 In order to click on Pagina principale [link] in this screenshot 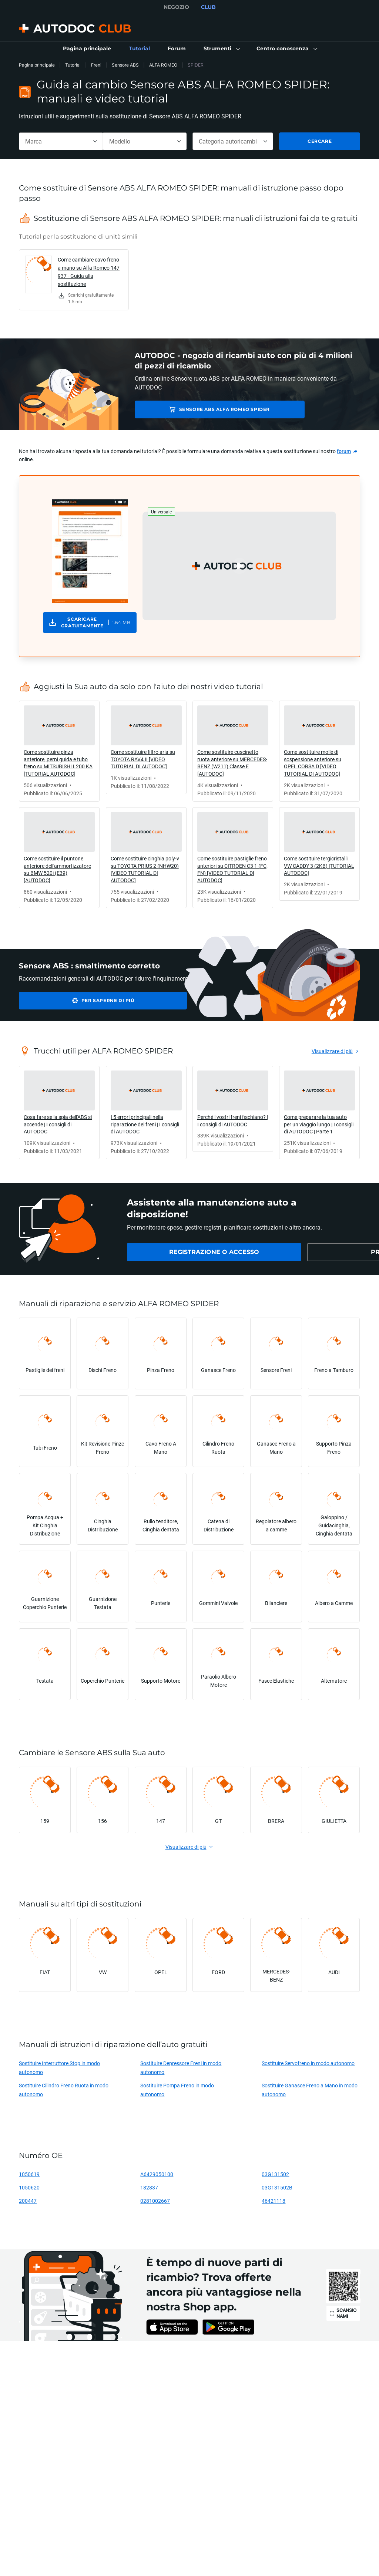, I will do `click(37, 65)`.